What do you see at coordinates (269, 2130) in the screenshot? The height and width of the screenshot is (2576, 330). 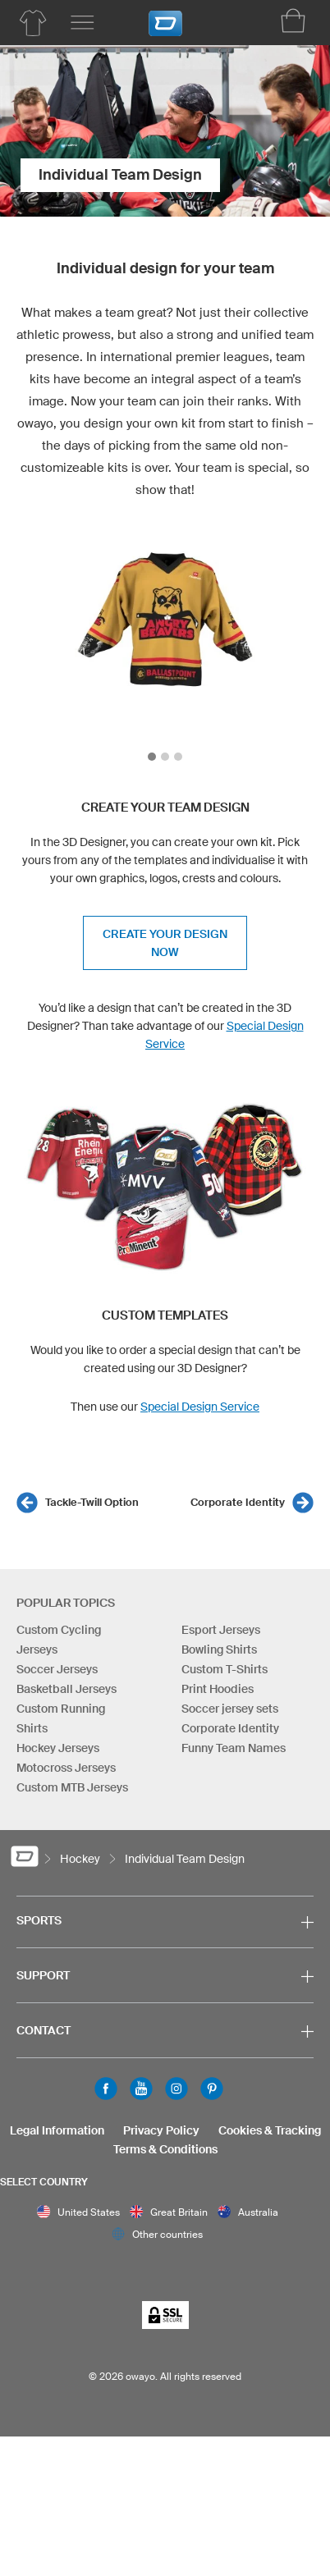 I see `Cookies & Tracking` at bounding box center [269, 2130].